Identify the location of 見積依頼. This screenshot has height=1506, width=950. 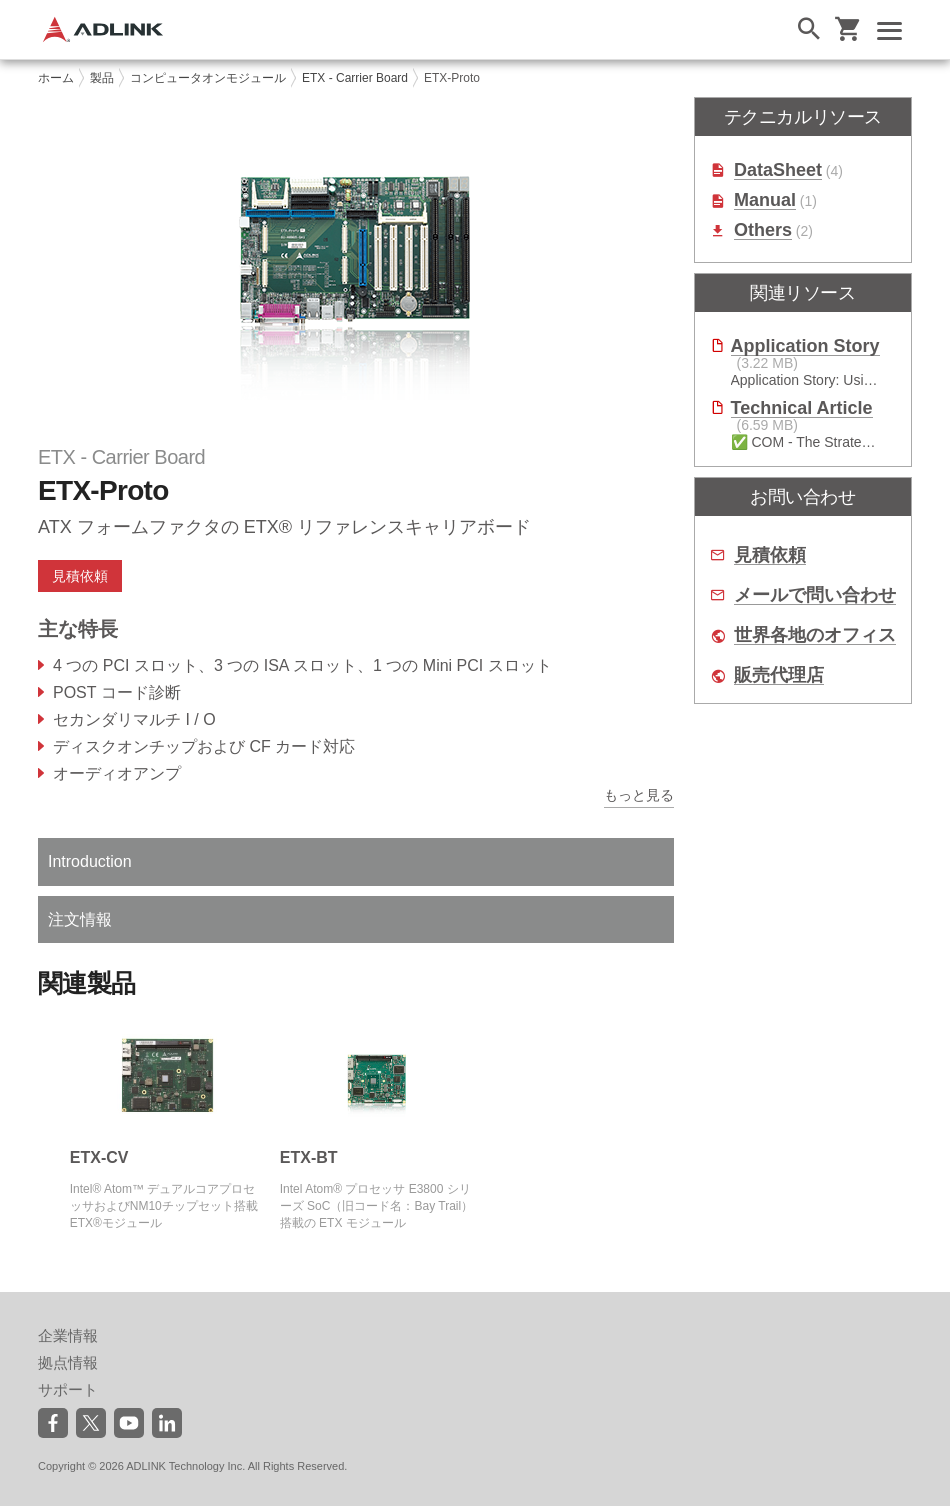
(80, 576).